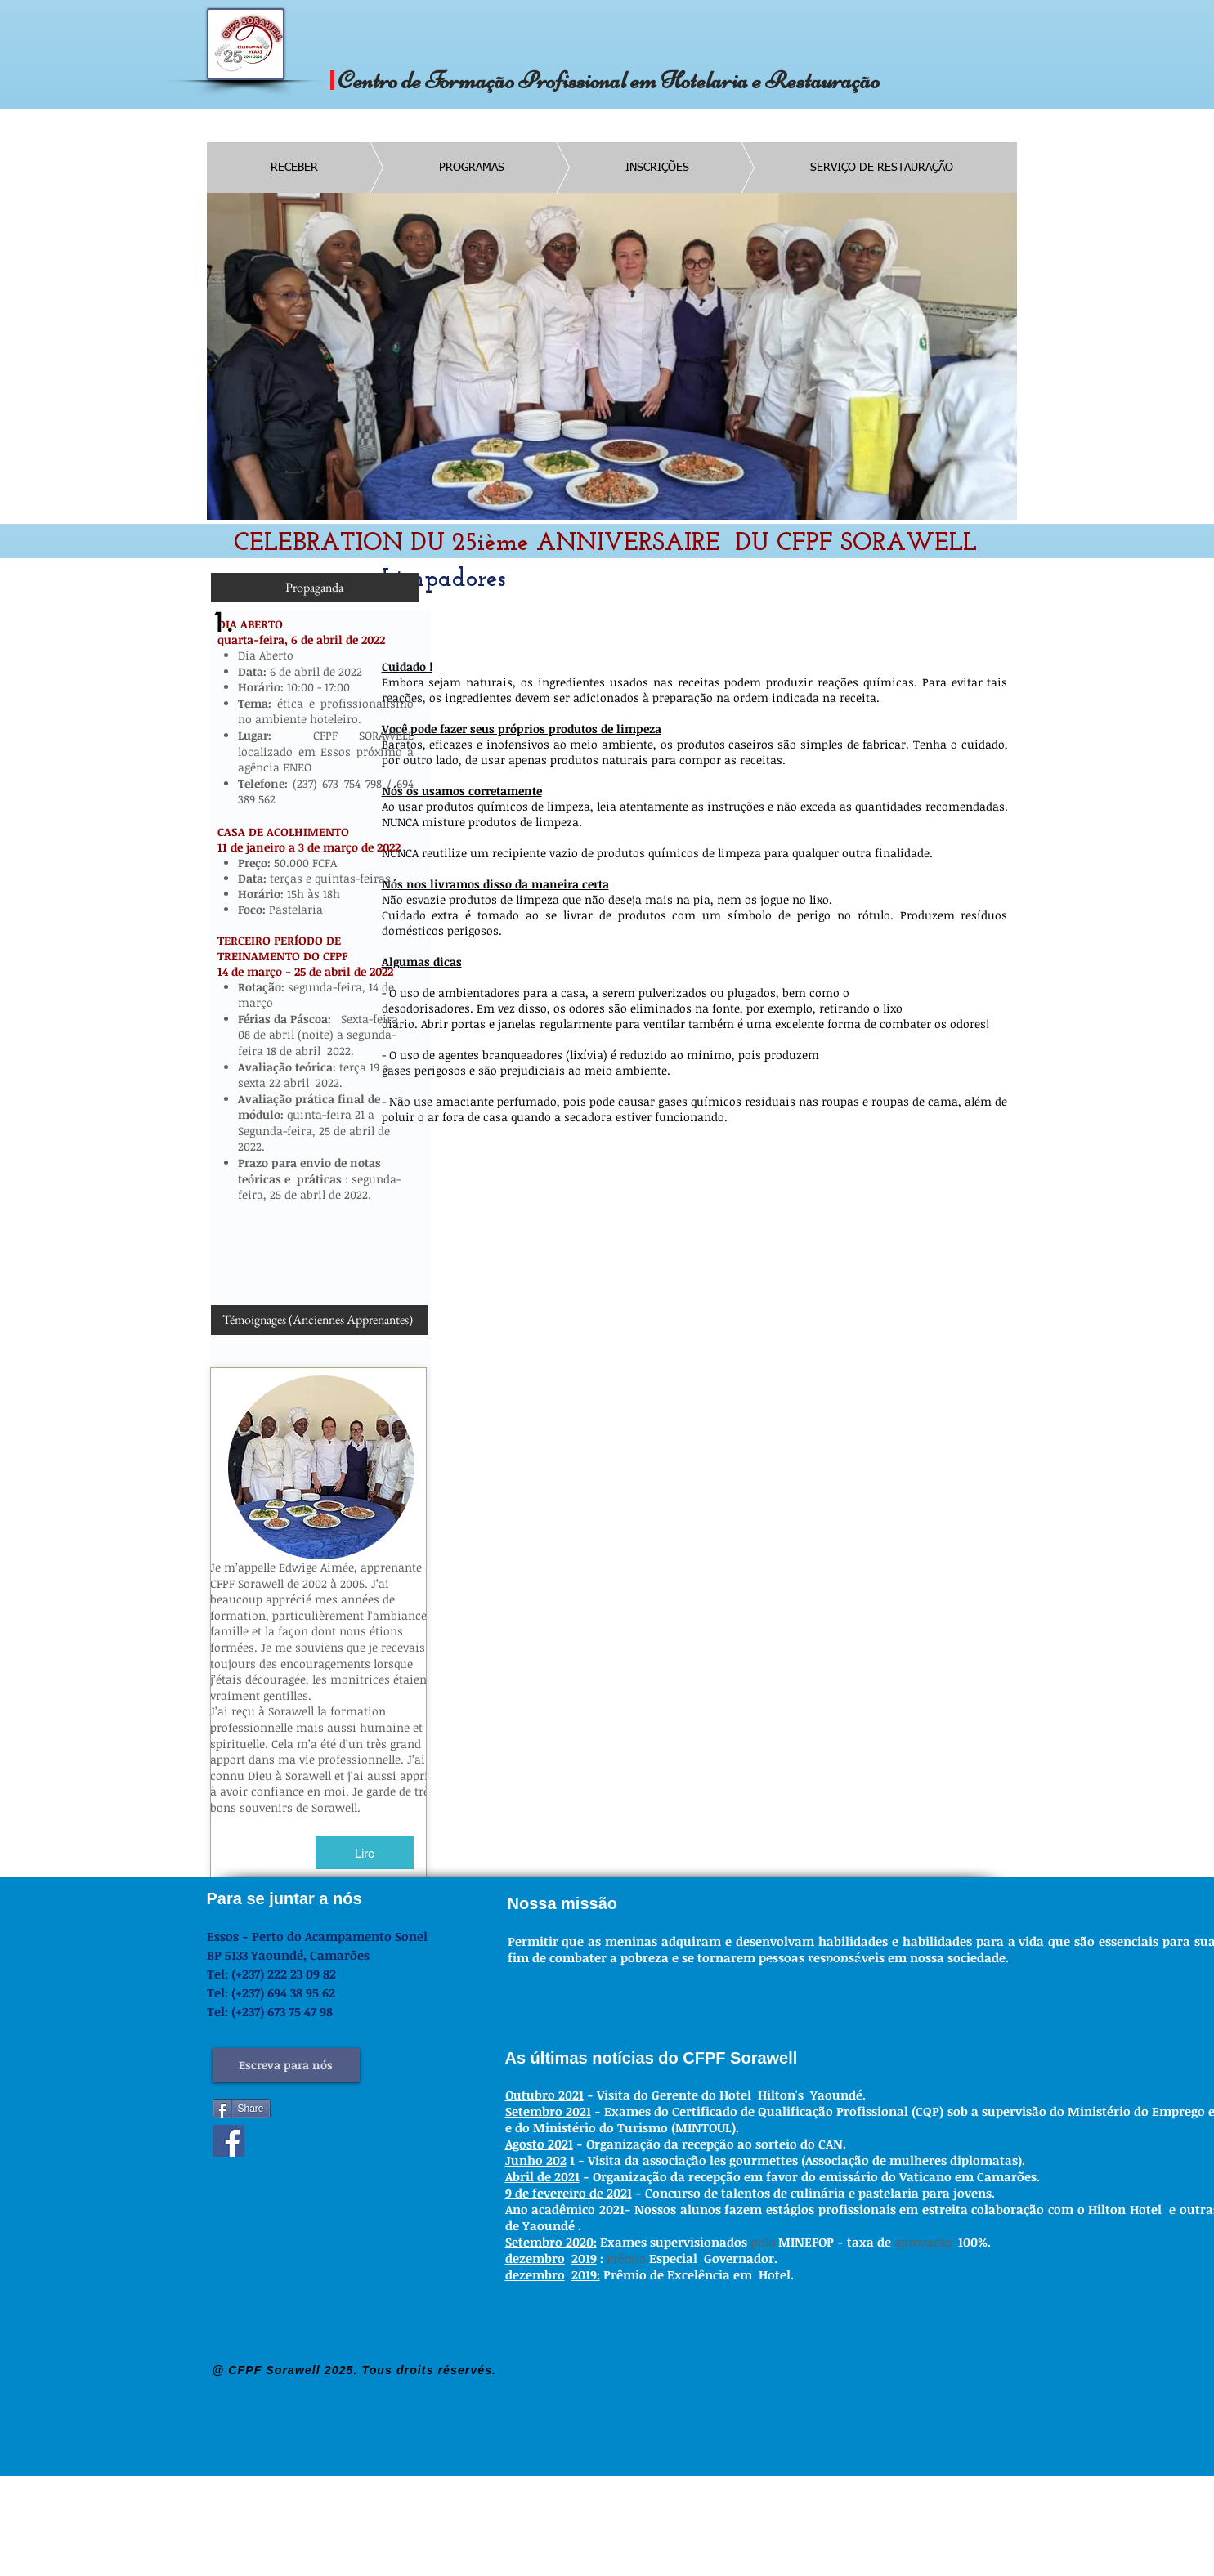 The height and width of the screenshot is (2576, 1214). I want to click on [Témoignages (Anciennes Apprenantes)], so click(318, 1320).